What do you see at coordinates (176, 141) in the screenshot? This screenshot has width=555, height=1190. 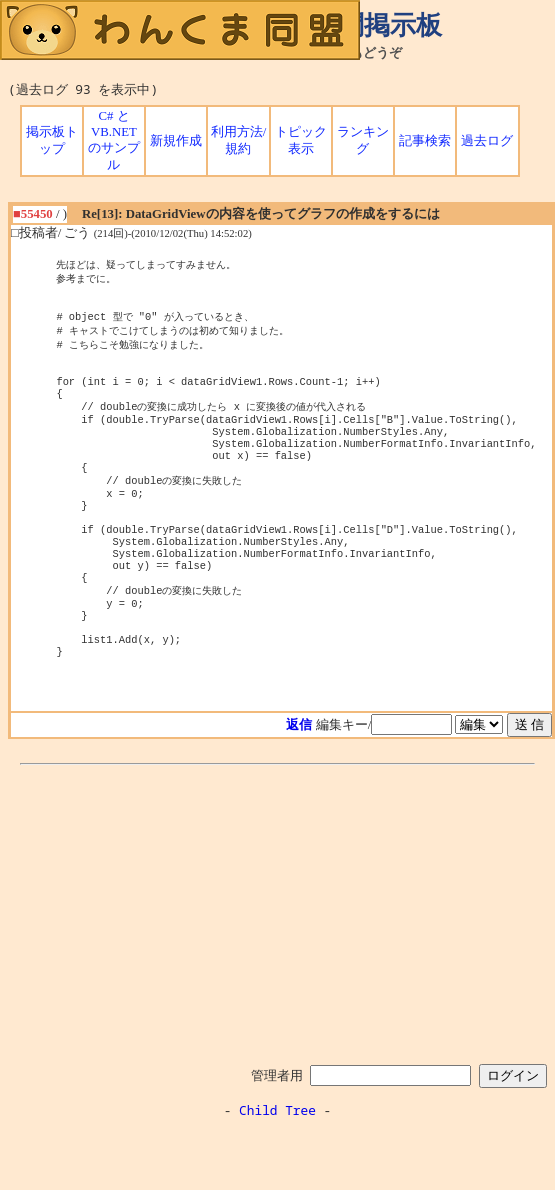 I see `新規作成` at bounding box center [176, 141].